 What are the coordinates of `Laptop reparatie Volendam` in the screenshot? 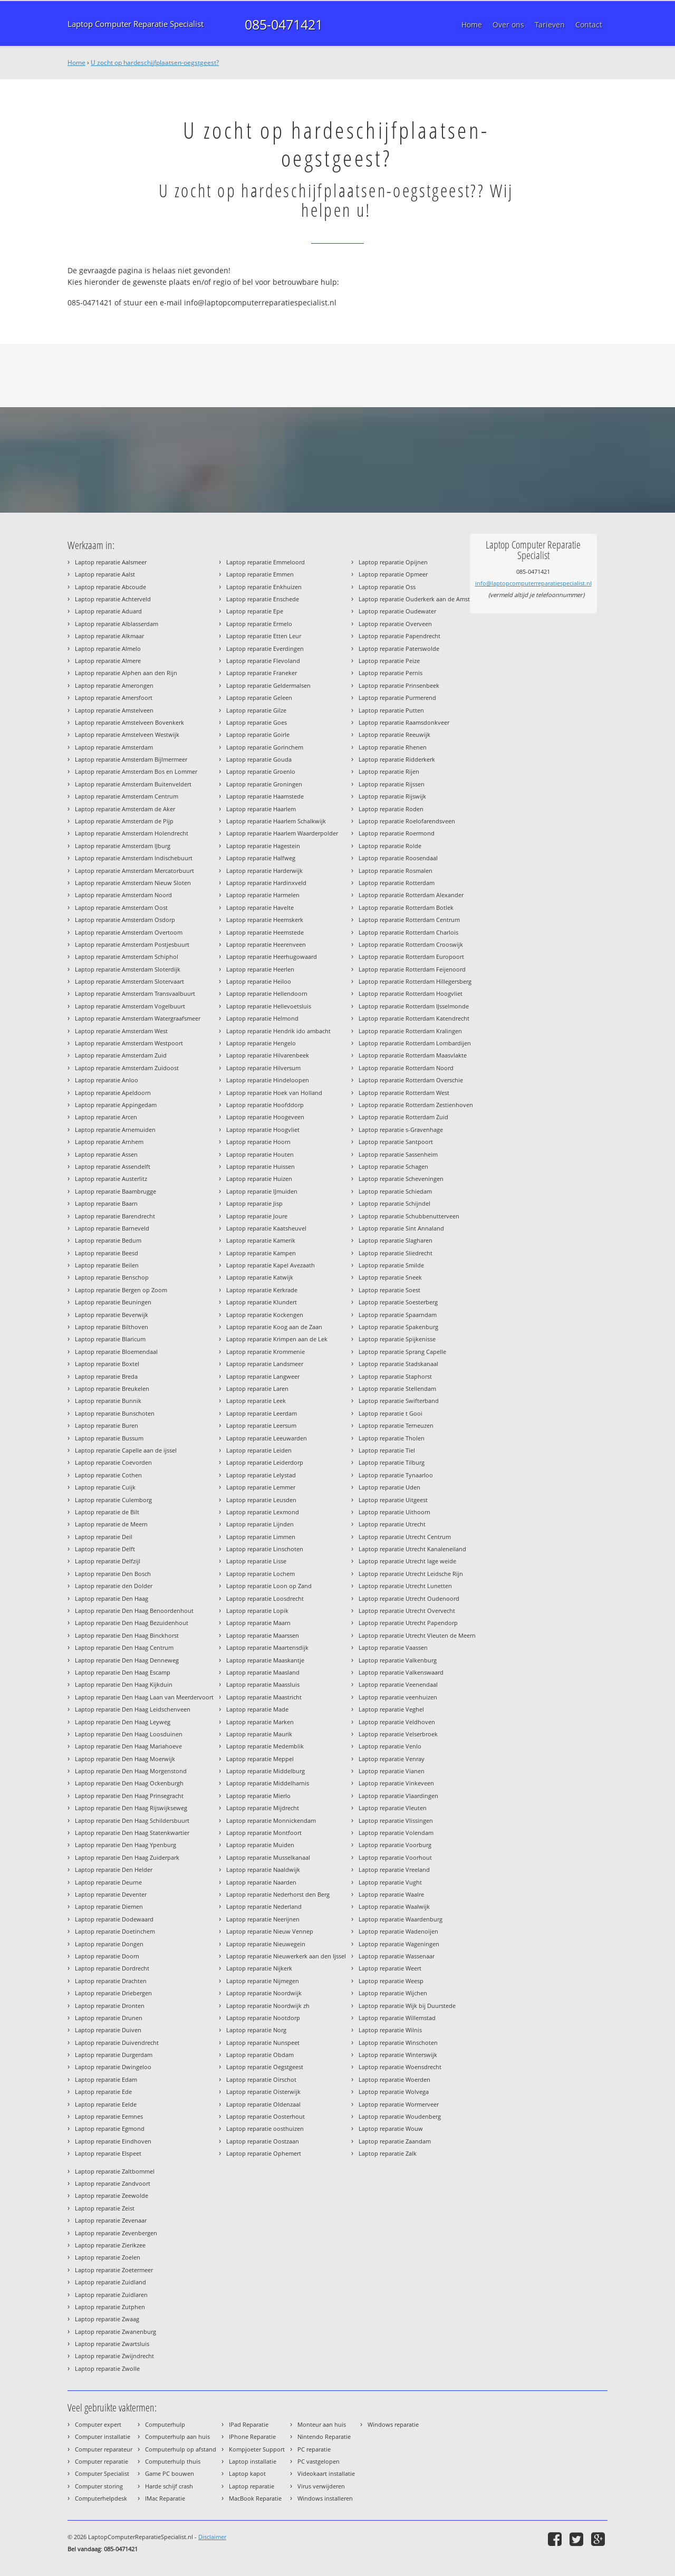 It's located at (396, 1833).